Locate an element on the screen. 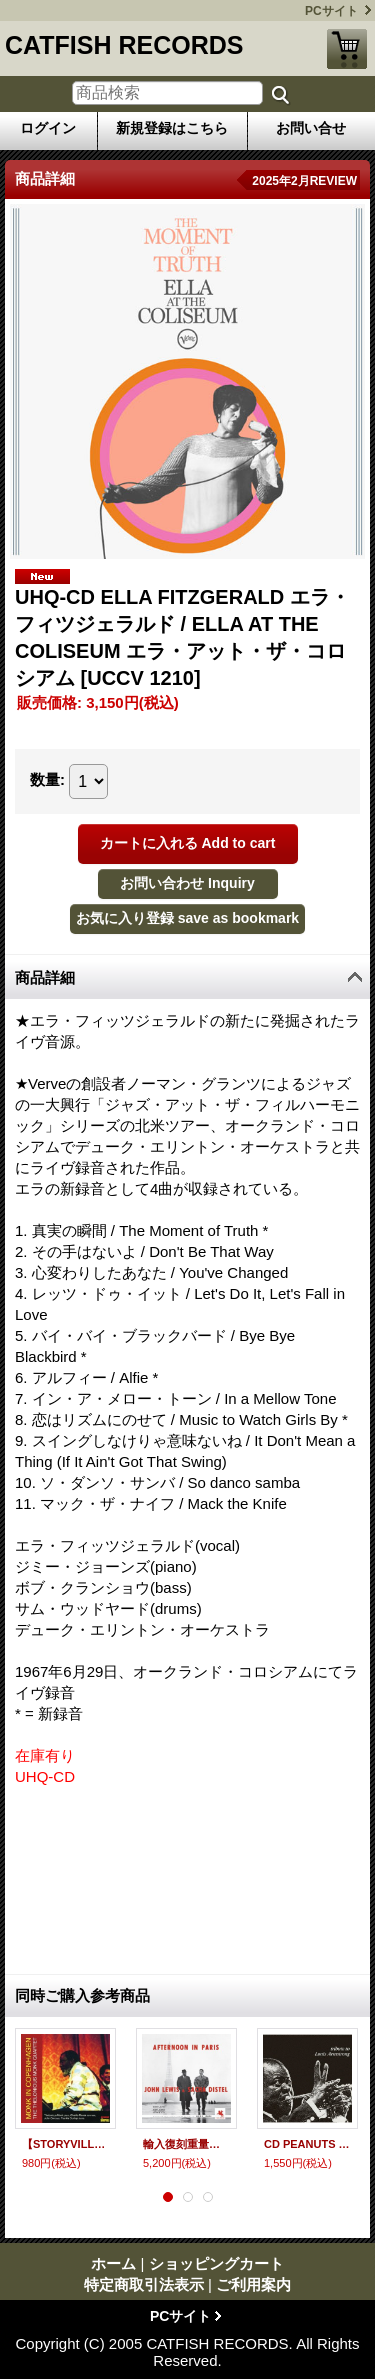 The image size is (375, 2379). CD PEANUTS HUCKO & His All Stars ピーナッツ・ハッコー / トリビュート・トゥ・ルイ・アームストロング is located at coordinates (307, 2144).